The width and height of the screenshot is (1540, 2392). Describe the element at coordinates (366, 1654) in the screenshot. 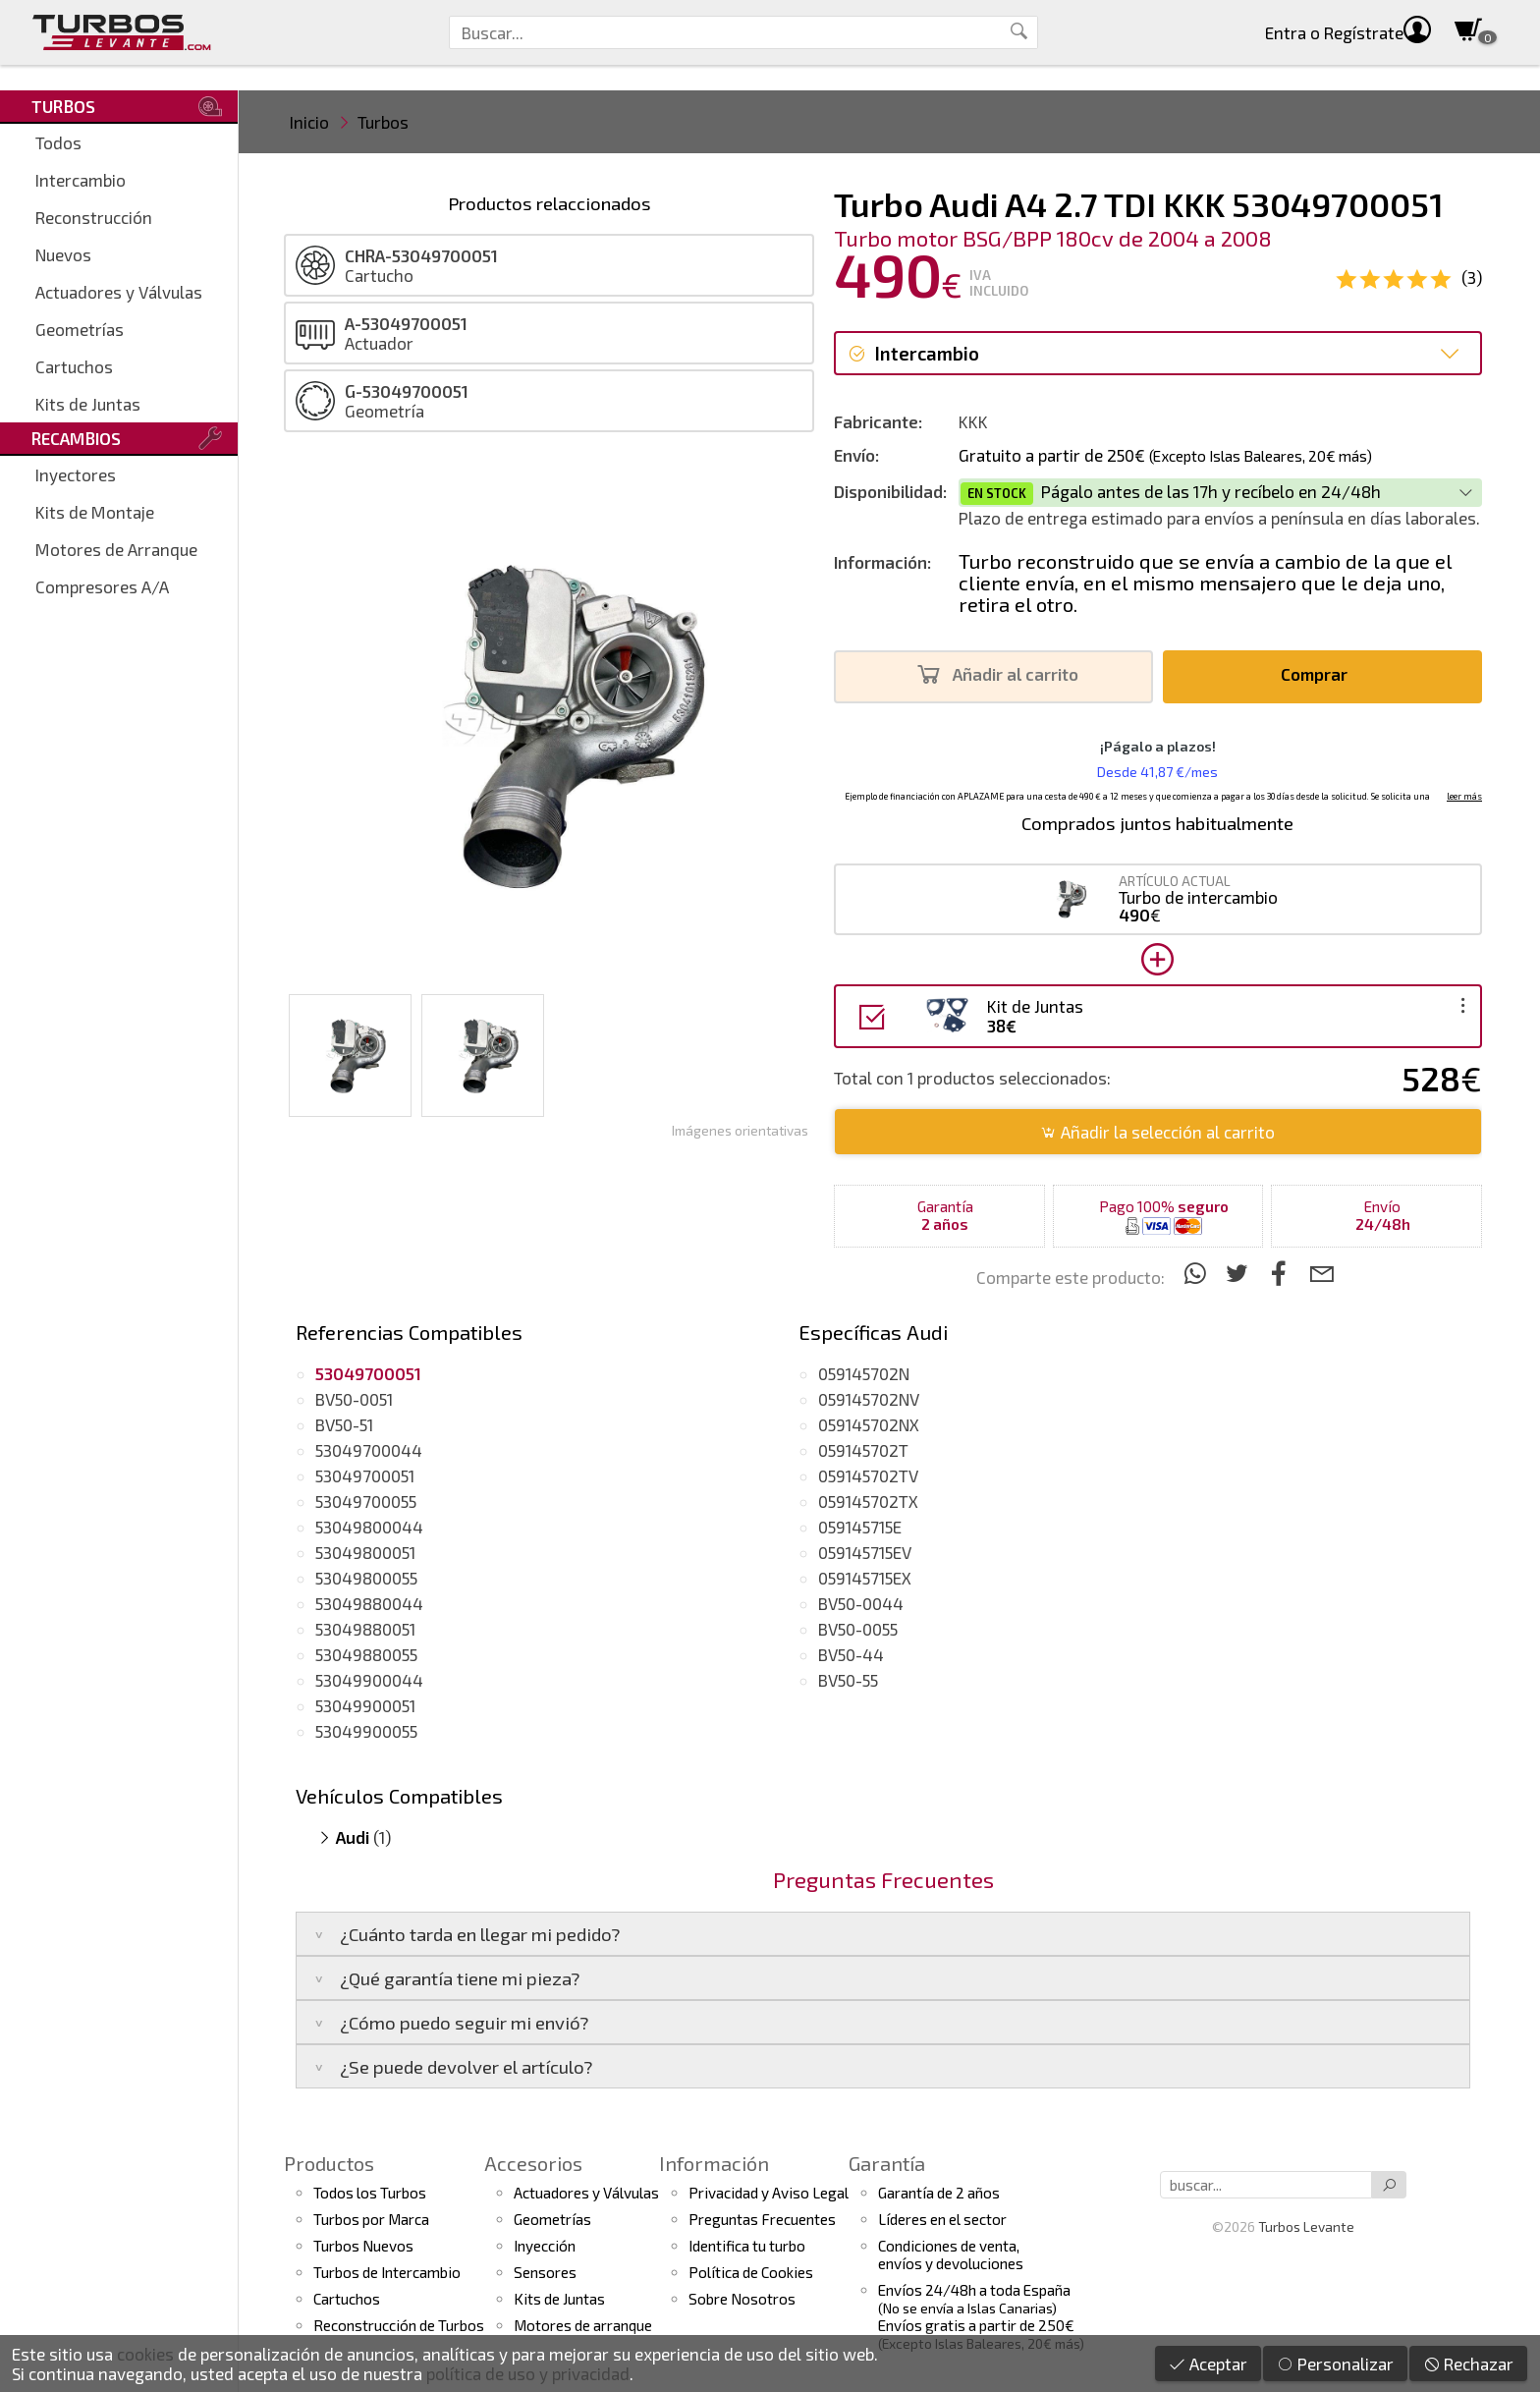

I see `53049880055` at that location.